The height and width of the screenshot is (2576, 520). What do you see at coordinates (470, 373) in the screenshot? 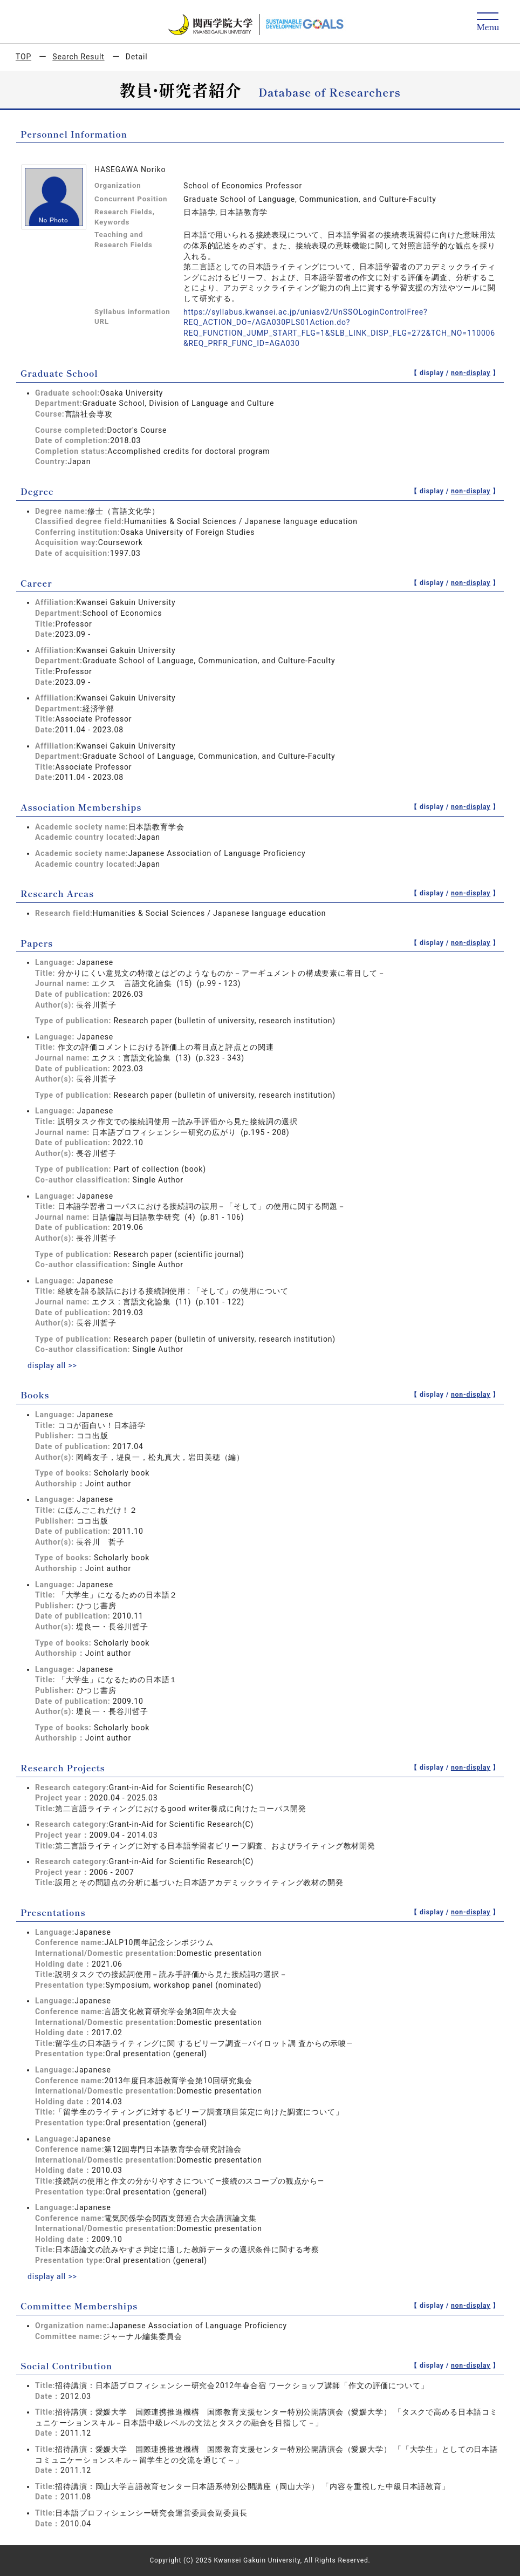
I see `non-display` at bounding box center [470, 373].